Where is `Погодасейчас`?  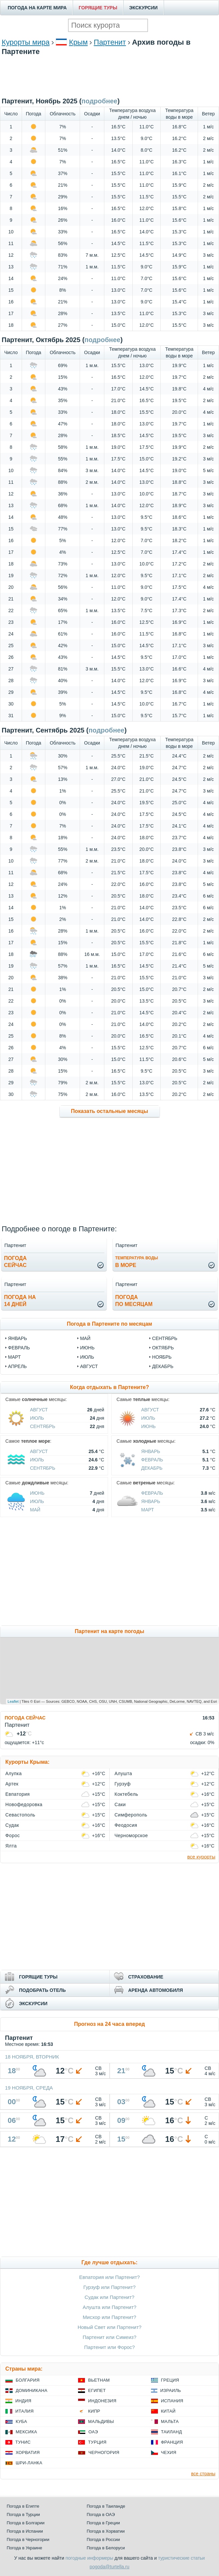
Погодасейчас is located at coordinates (15, 1261).